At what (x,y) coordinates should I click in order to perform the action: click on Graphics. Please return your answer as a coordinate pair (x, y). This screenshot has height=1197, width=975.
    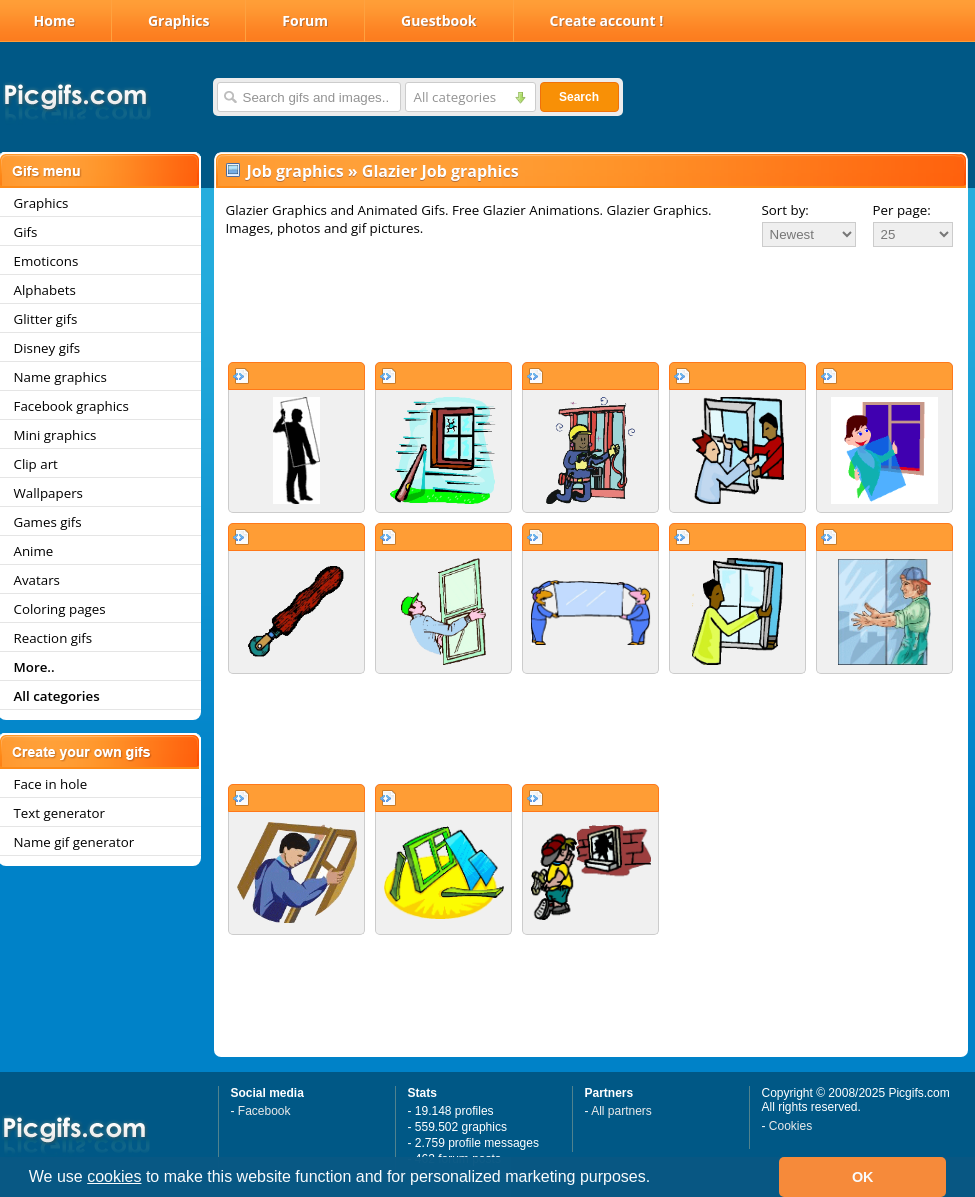
    Looking at the image, I should click on (178, 20).